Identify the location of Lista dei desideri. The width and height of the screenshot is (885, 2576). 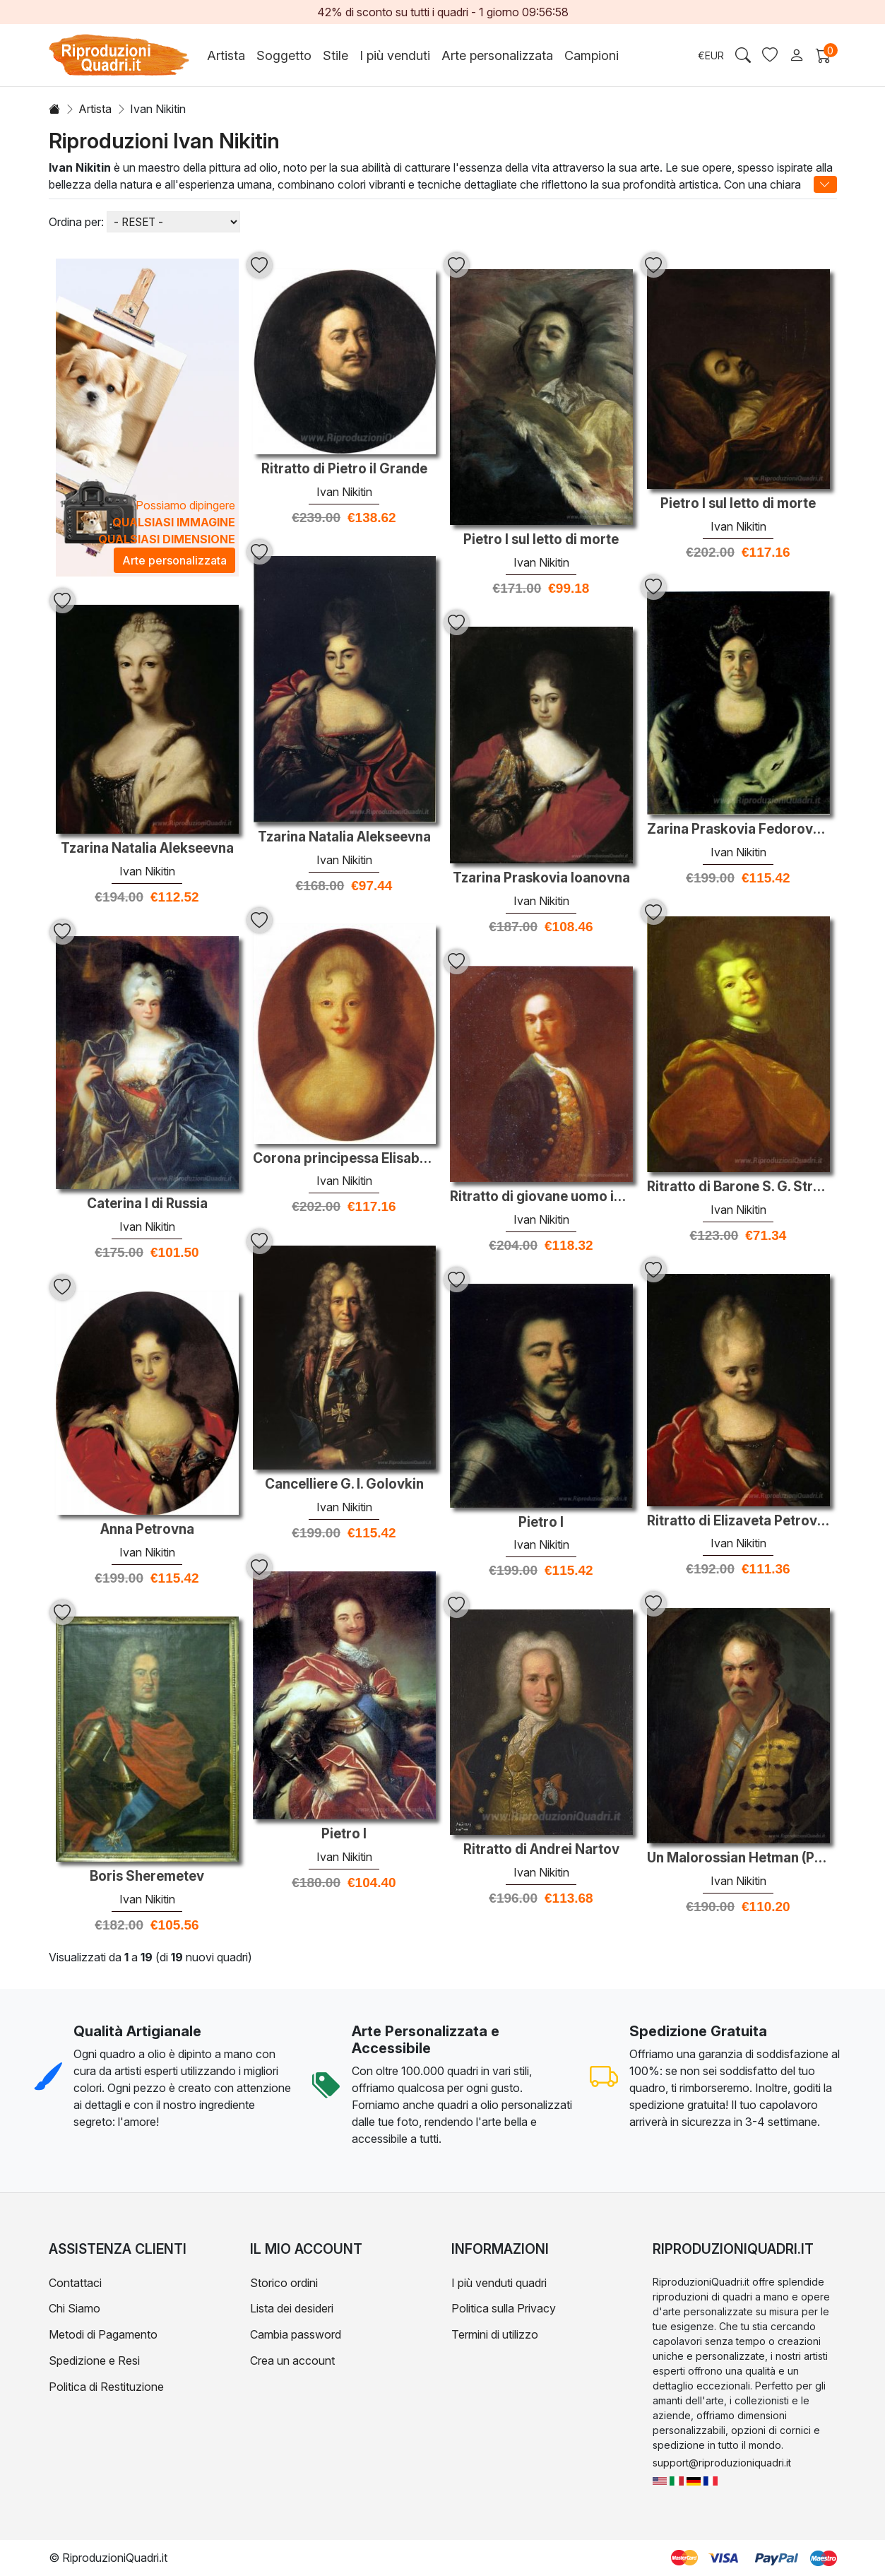
(291, 2308).